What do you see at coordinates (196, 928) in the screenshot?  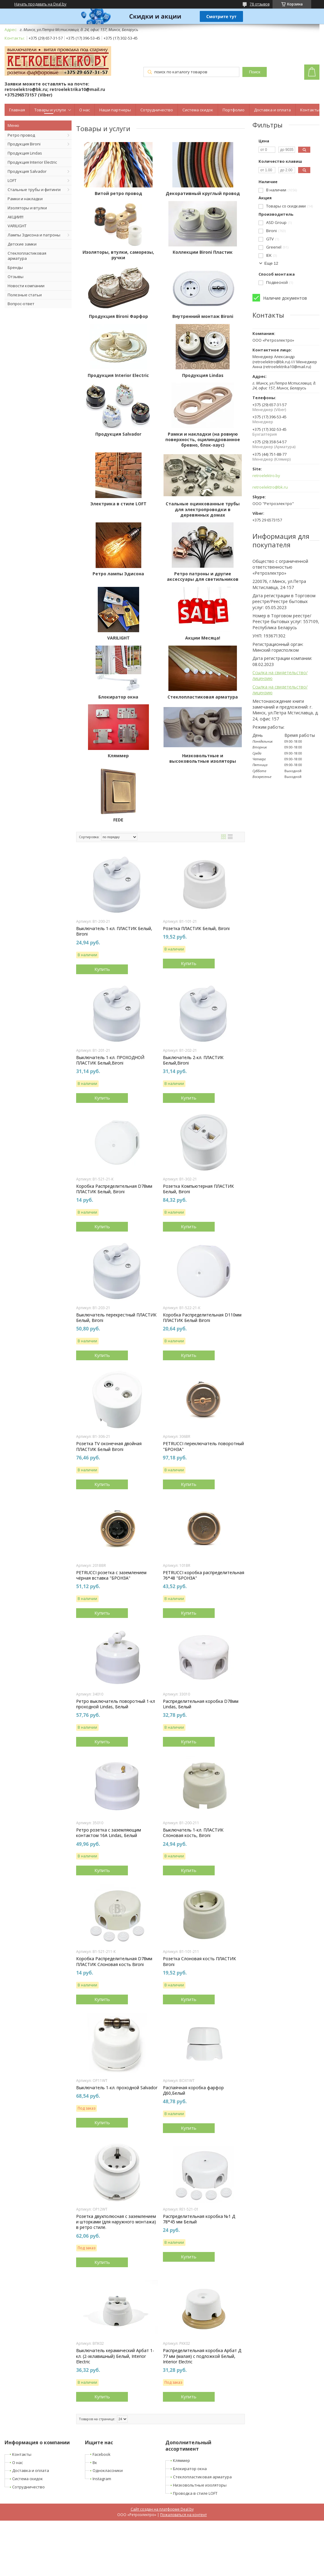 I see `Розетка ПЛАСТИК Белый, Bironi` at bounding box center [196, 928].